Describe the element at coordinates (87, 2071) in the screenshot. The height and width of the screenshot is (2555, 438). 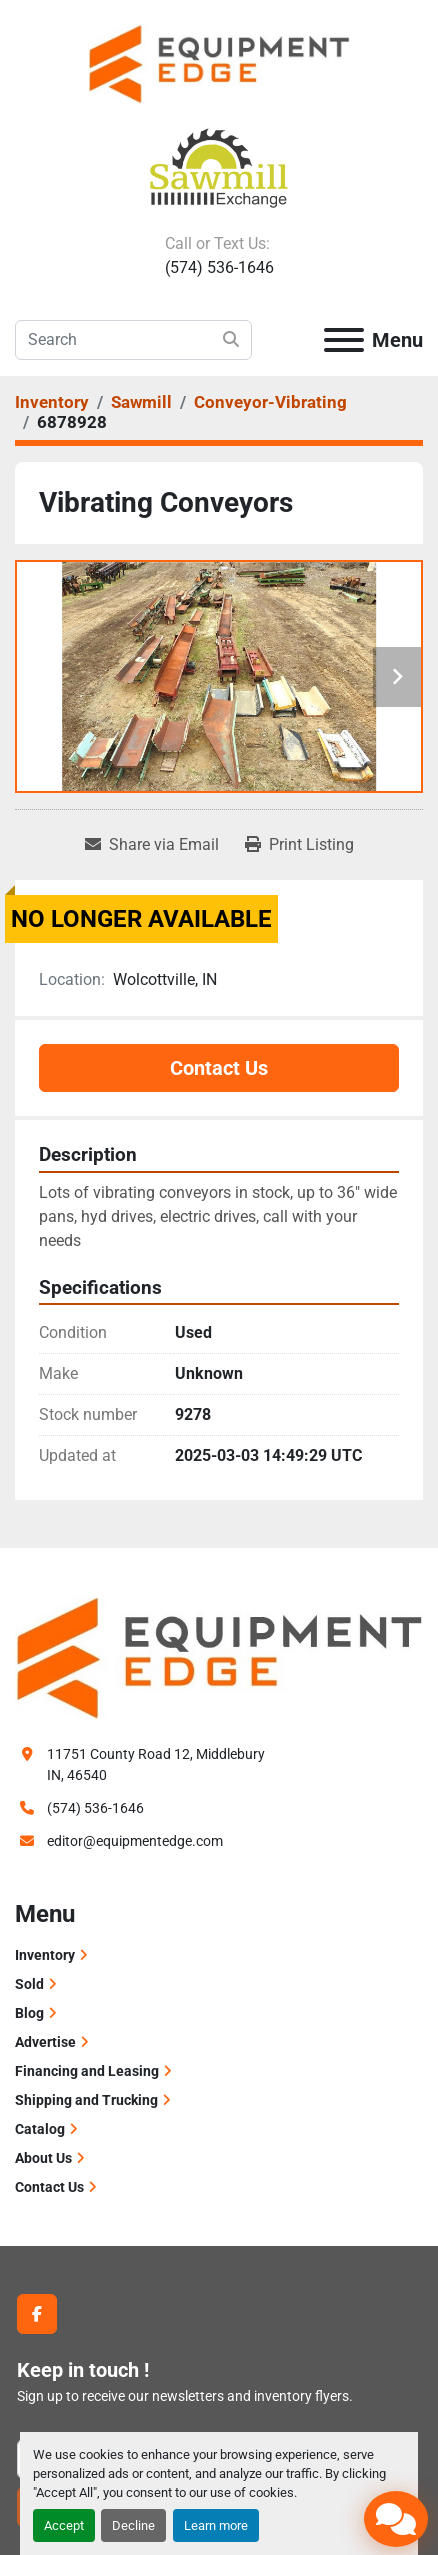
I see `Financing and Leasing` at that location.